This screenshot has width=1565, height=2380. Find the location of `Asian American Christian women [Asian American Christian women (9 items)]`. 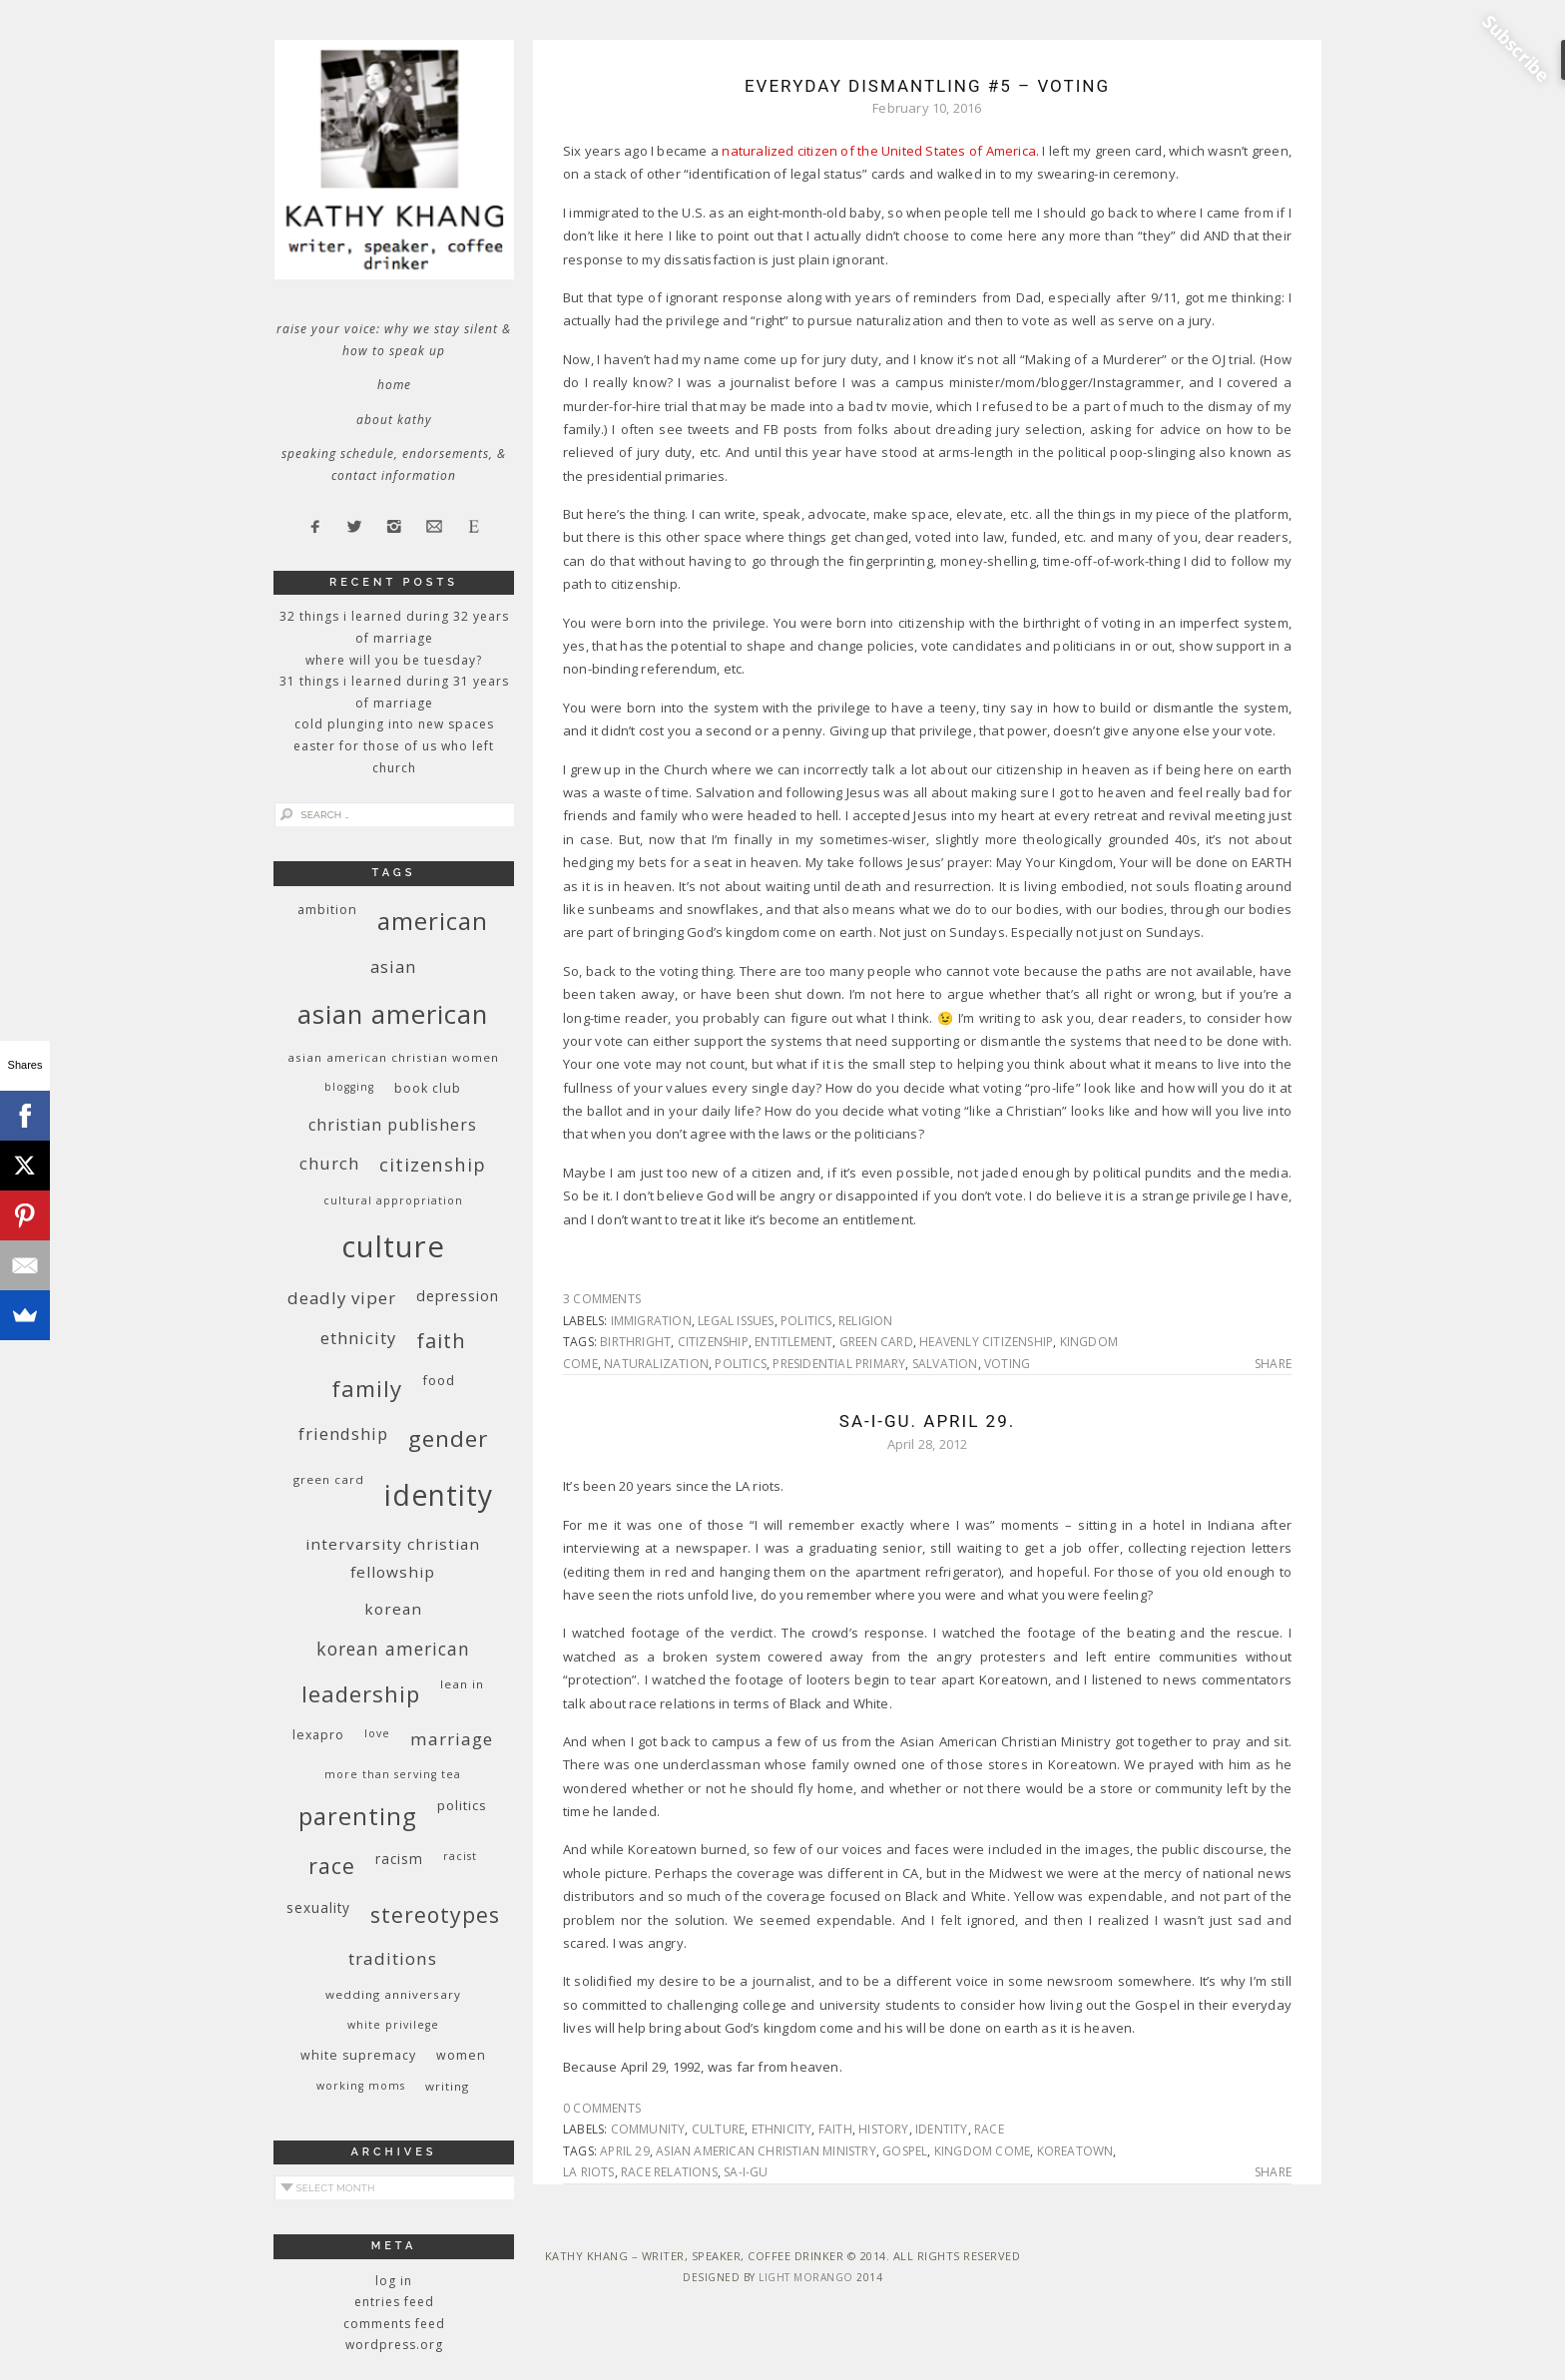

Asian American Christian women [Asian American Christian women (9 items)] is located at coordinates (393, 1057).